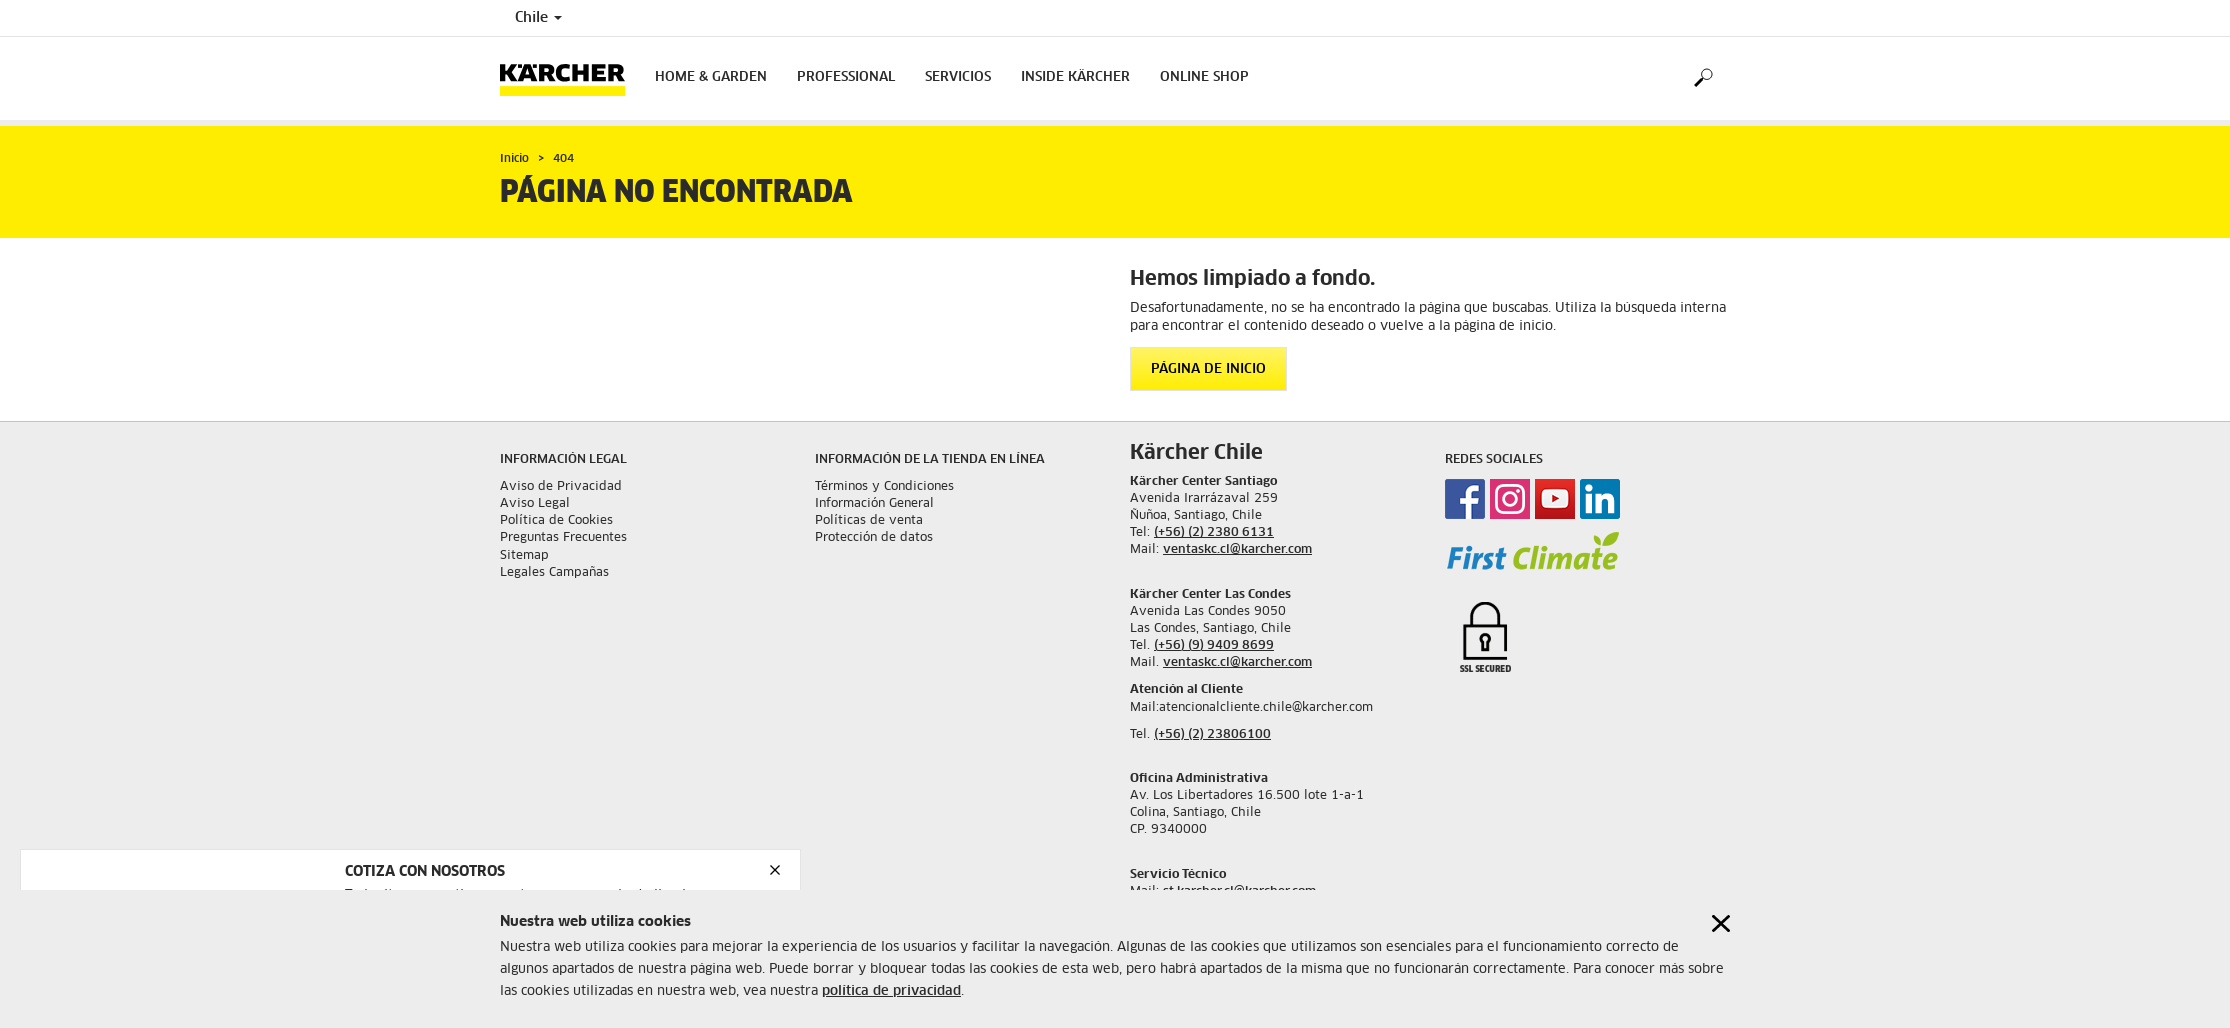 This screenshot has height=1028, width=2230. I want to click on Online shop, so click(1204, 77).